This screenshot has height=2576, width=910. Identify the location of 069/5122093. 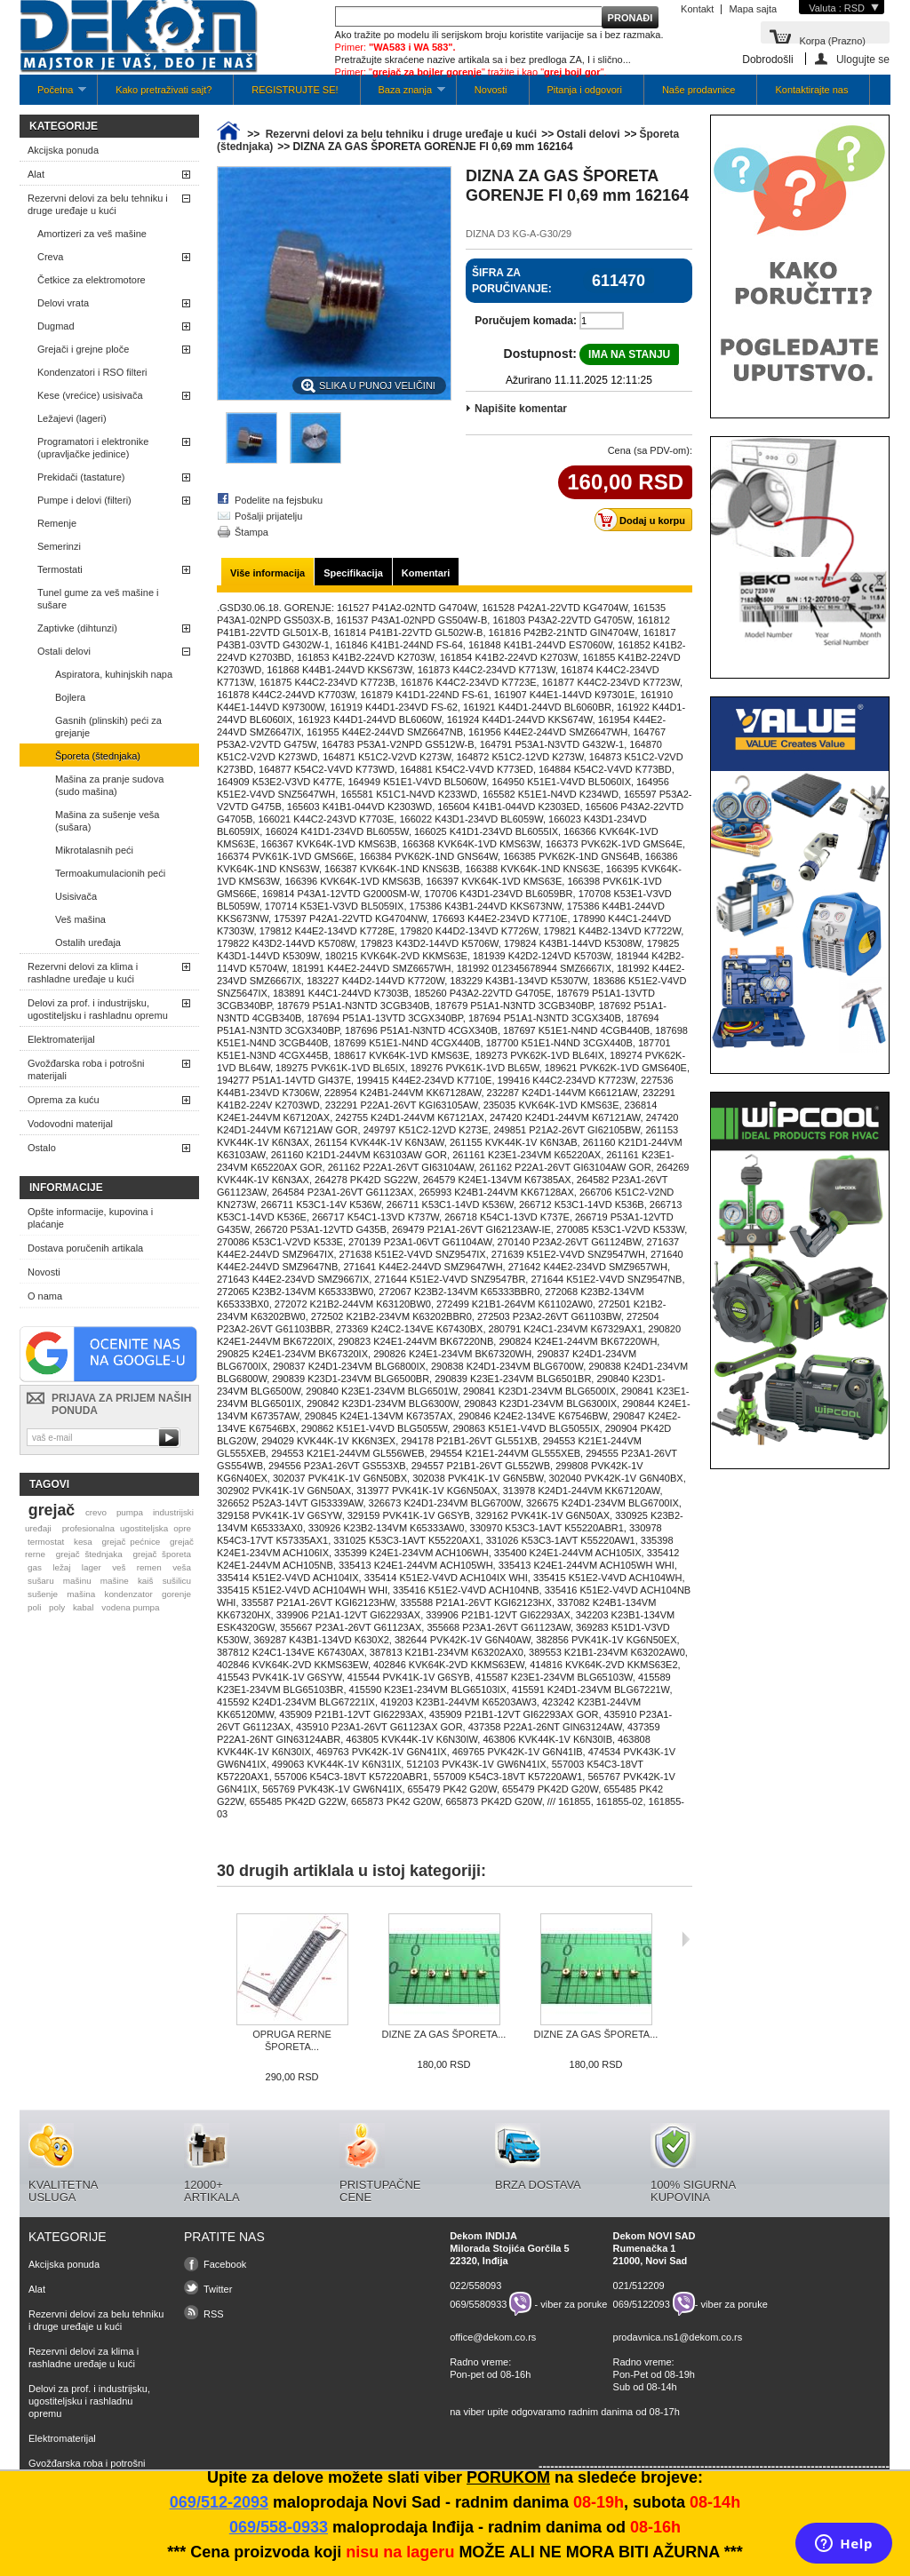
(641, 2304).